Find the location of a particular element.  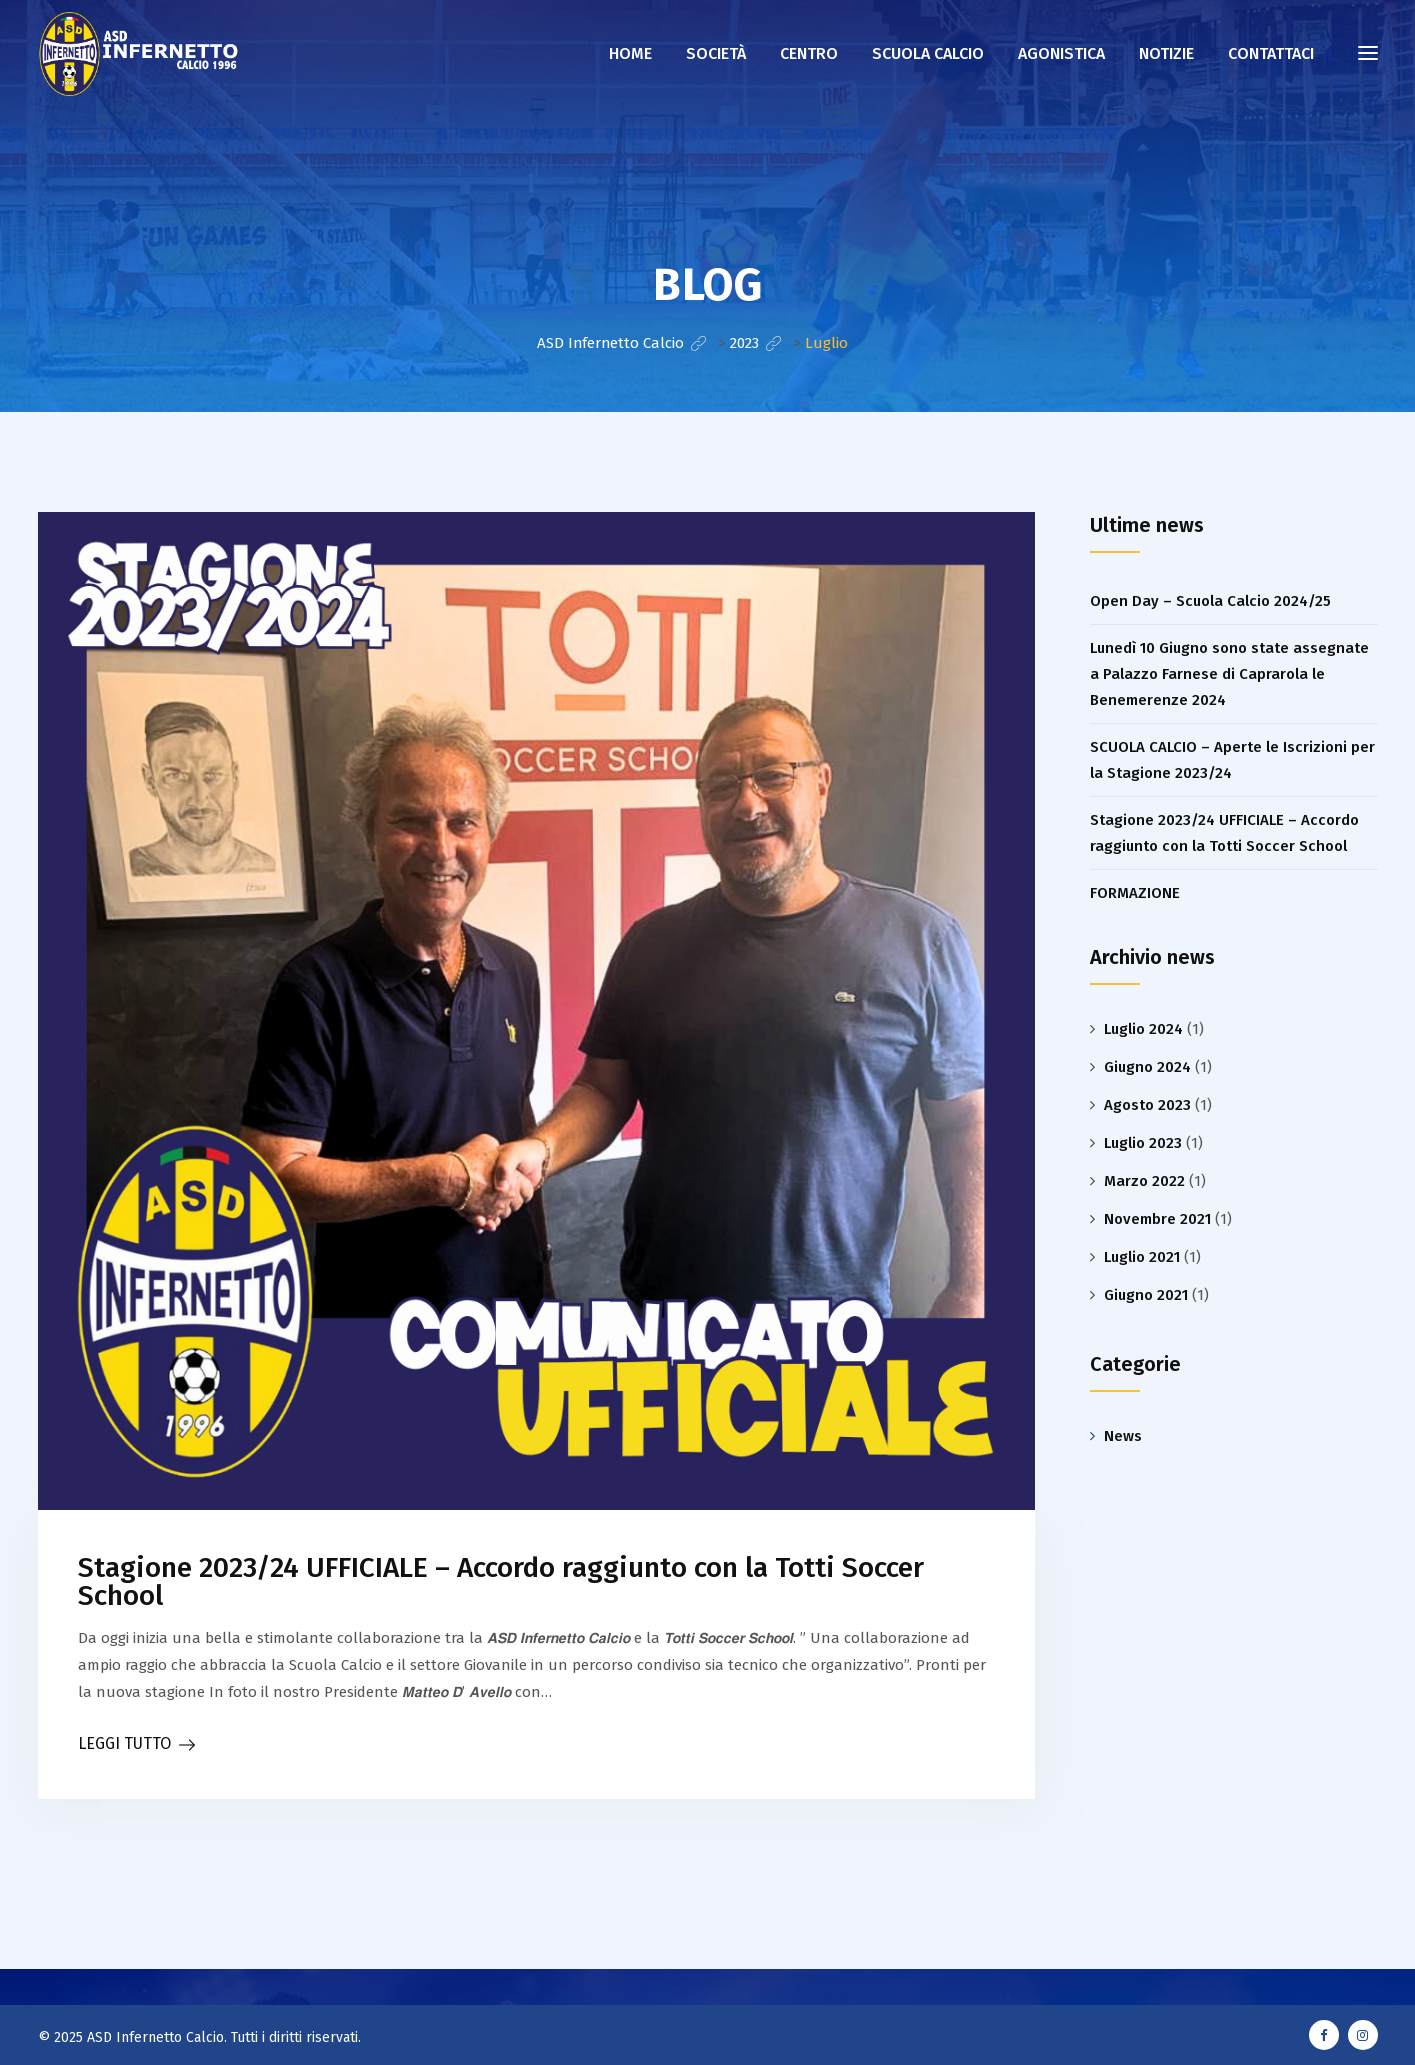

Giugno 2021 is located at coordinates (1146, 1295).